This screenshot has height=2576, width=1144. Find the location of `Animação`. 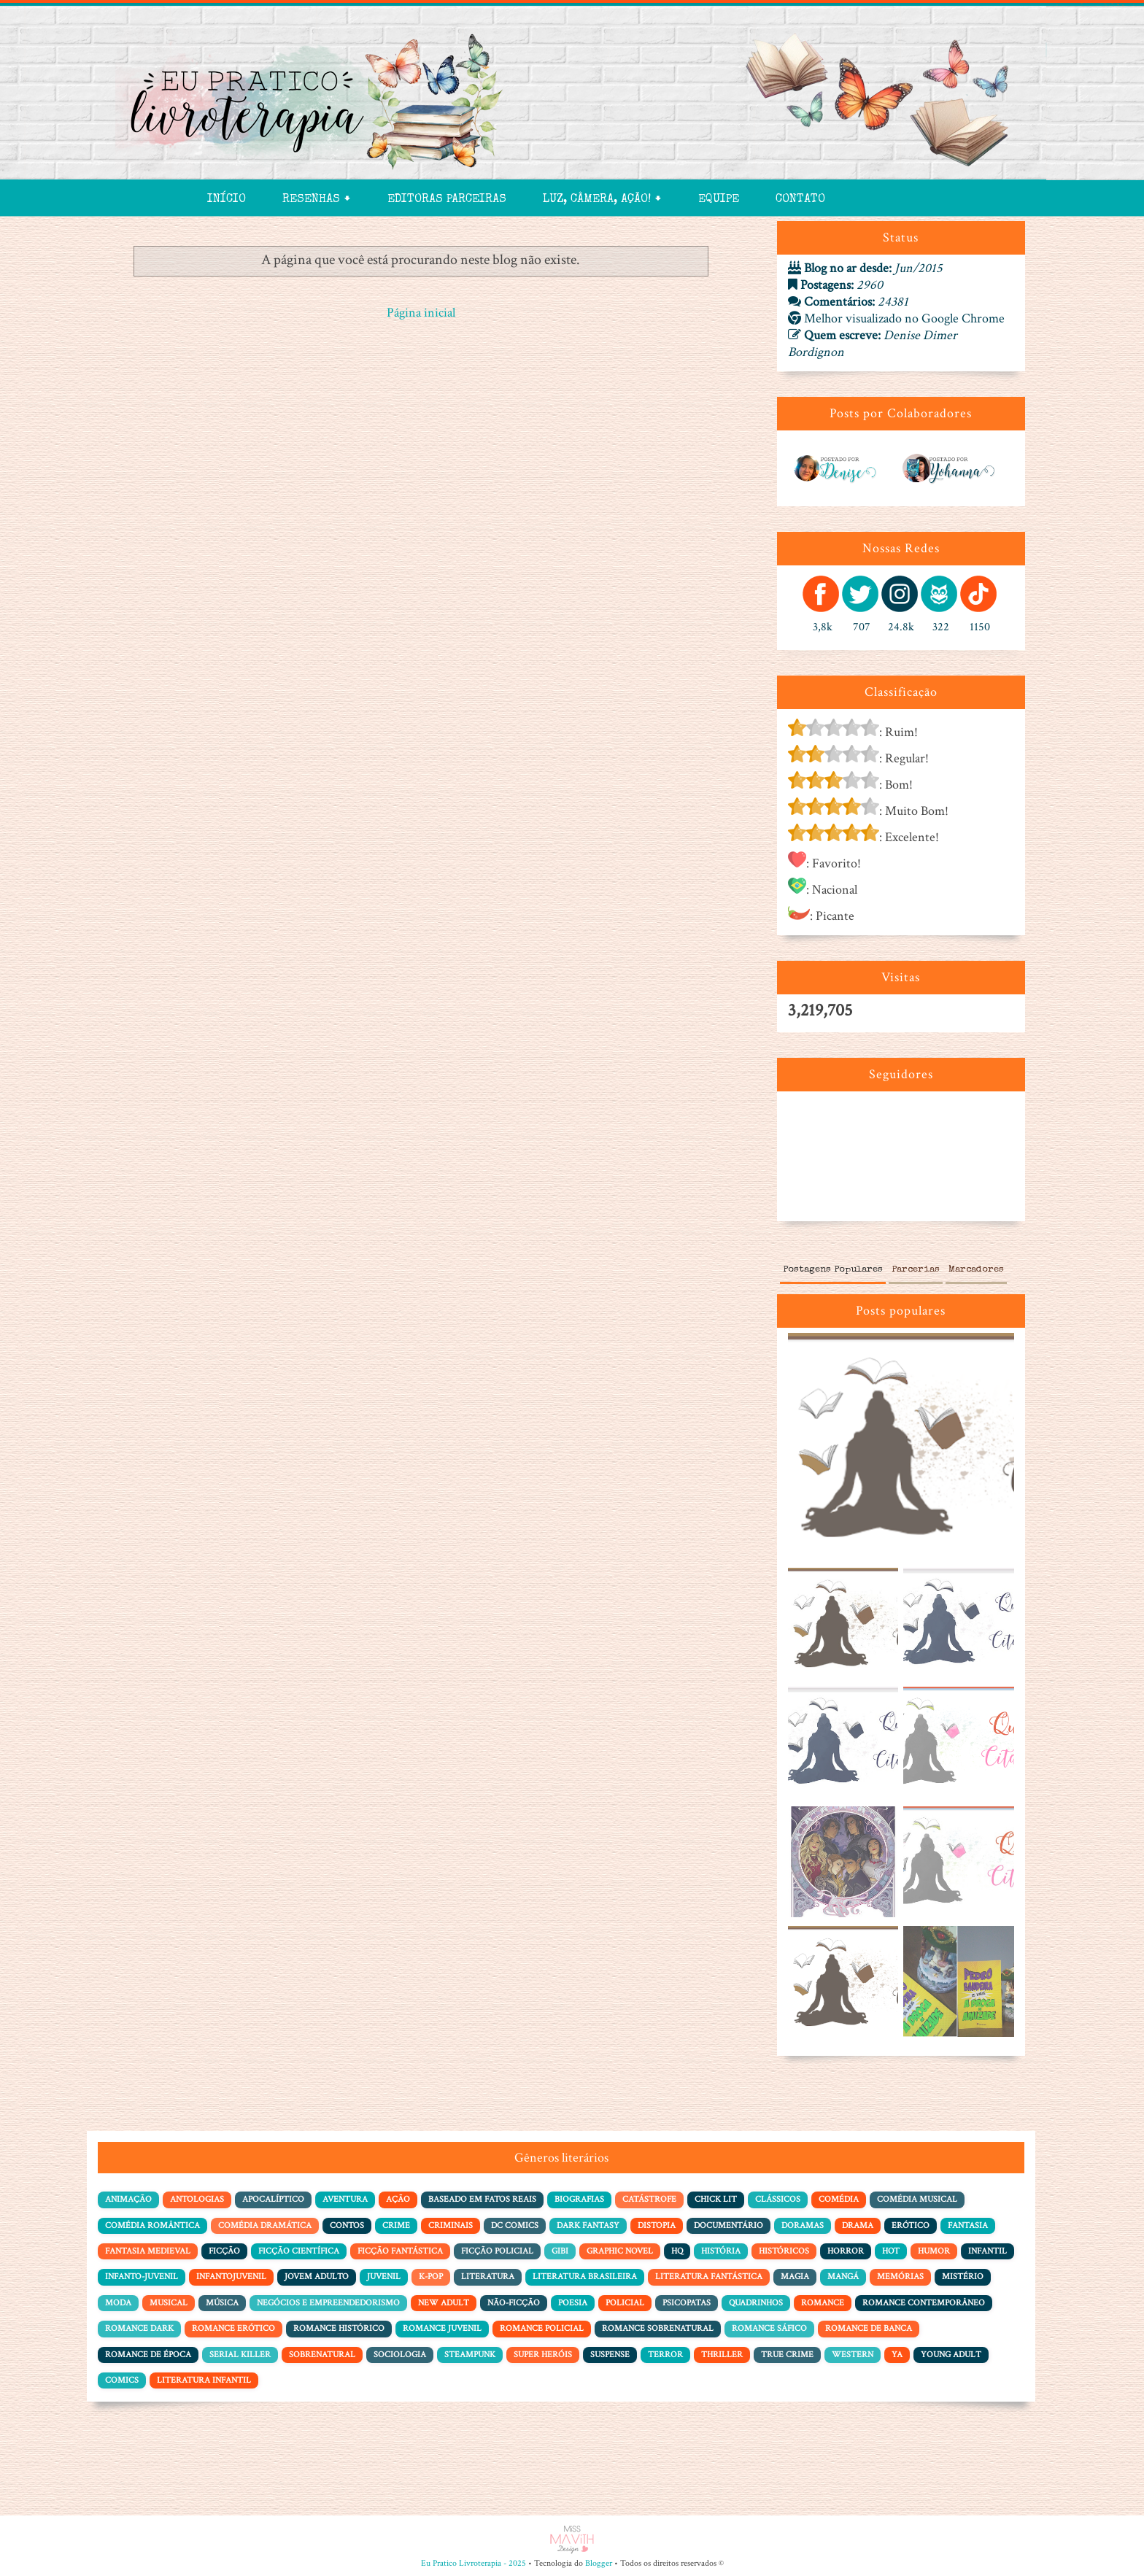

Animação is located at coordinates (128, 2199).